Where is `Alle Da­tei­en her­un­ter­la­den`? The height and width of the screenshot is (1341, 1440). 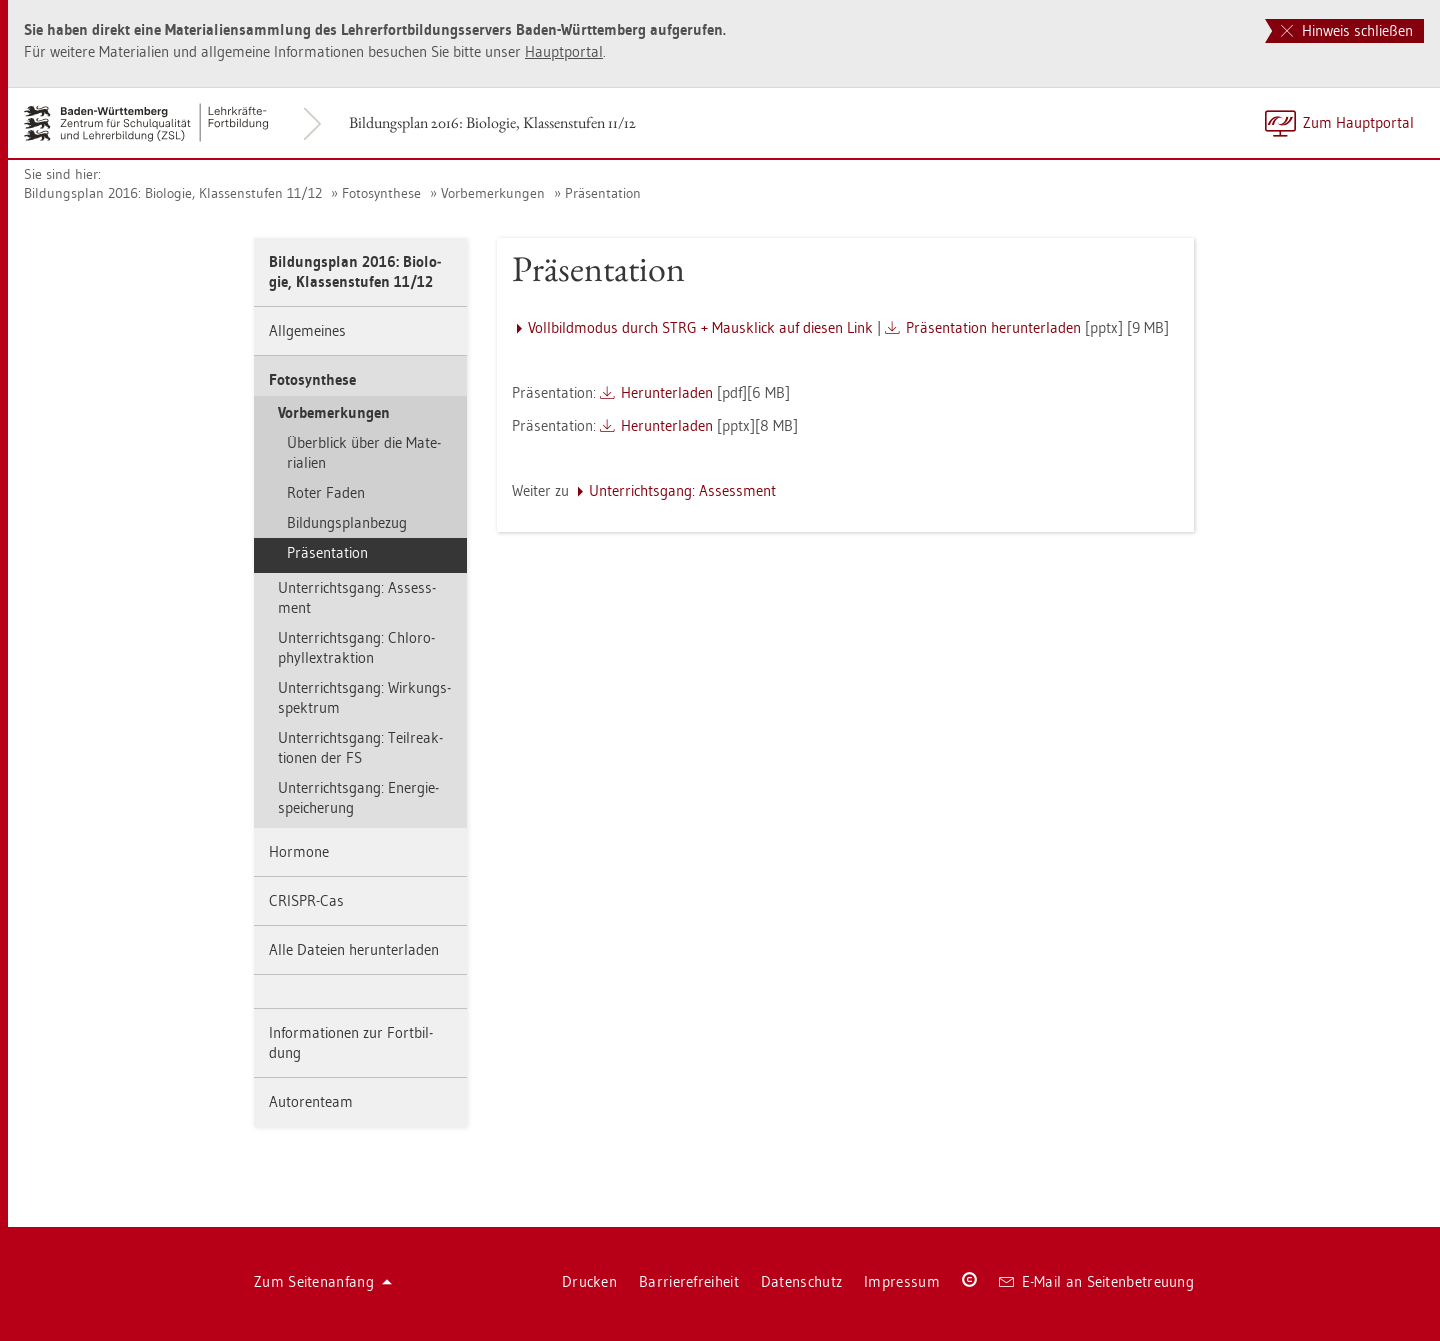
Alle Da­tei­en her­un­ter­la­den is located at coordinates (354, 949).